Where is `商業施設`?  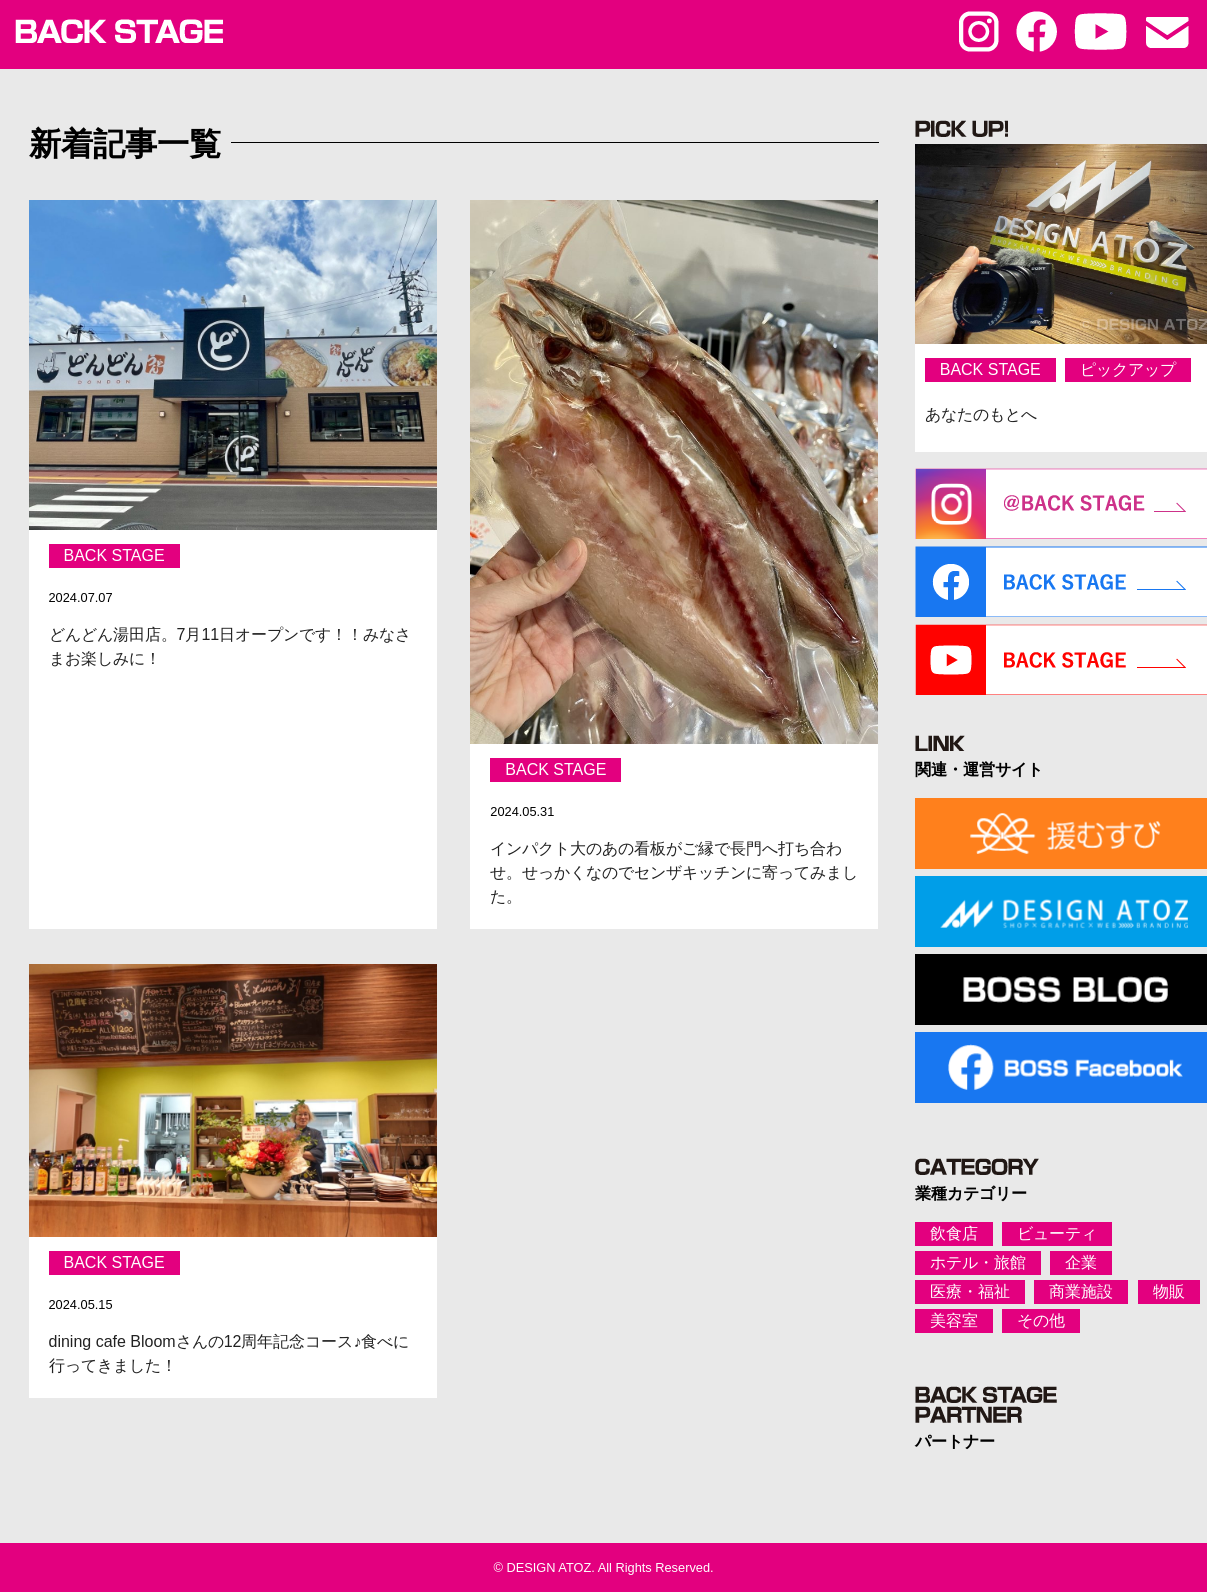 商業施設 is located at coordinates (1081, 1291).